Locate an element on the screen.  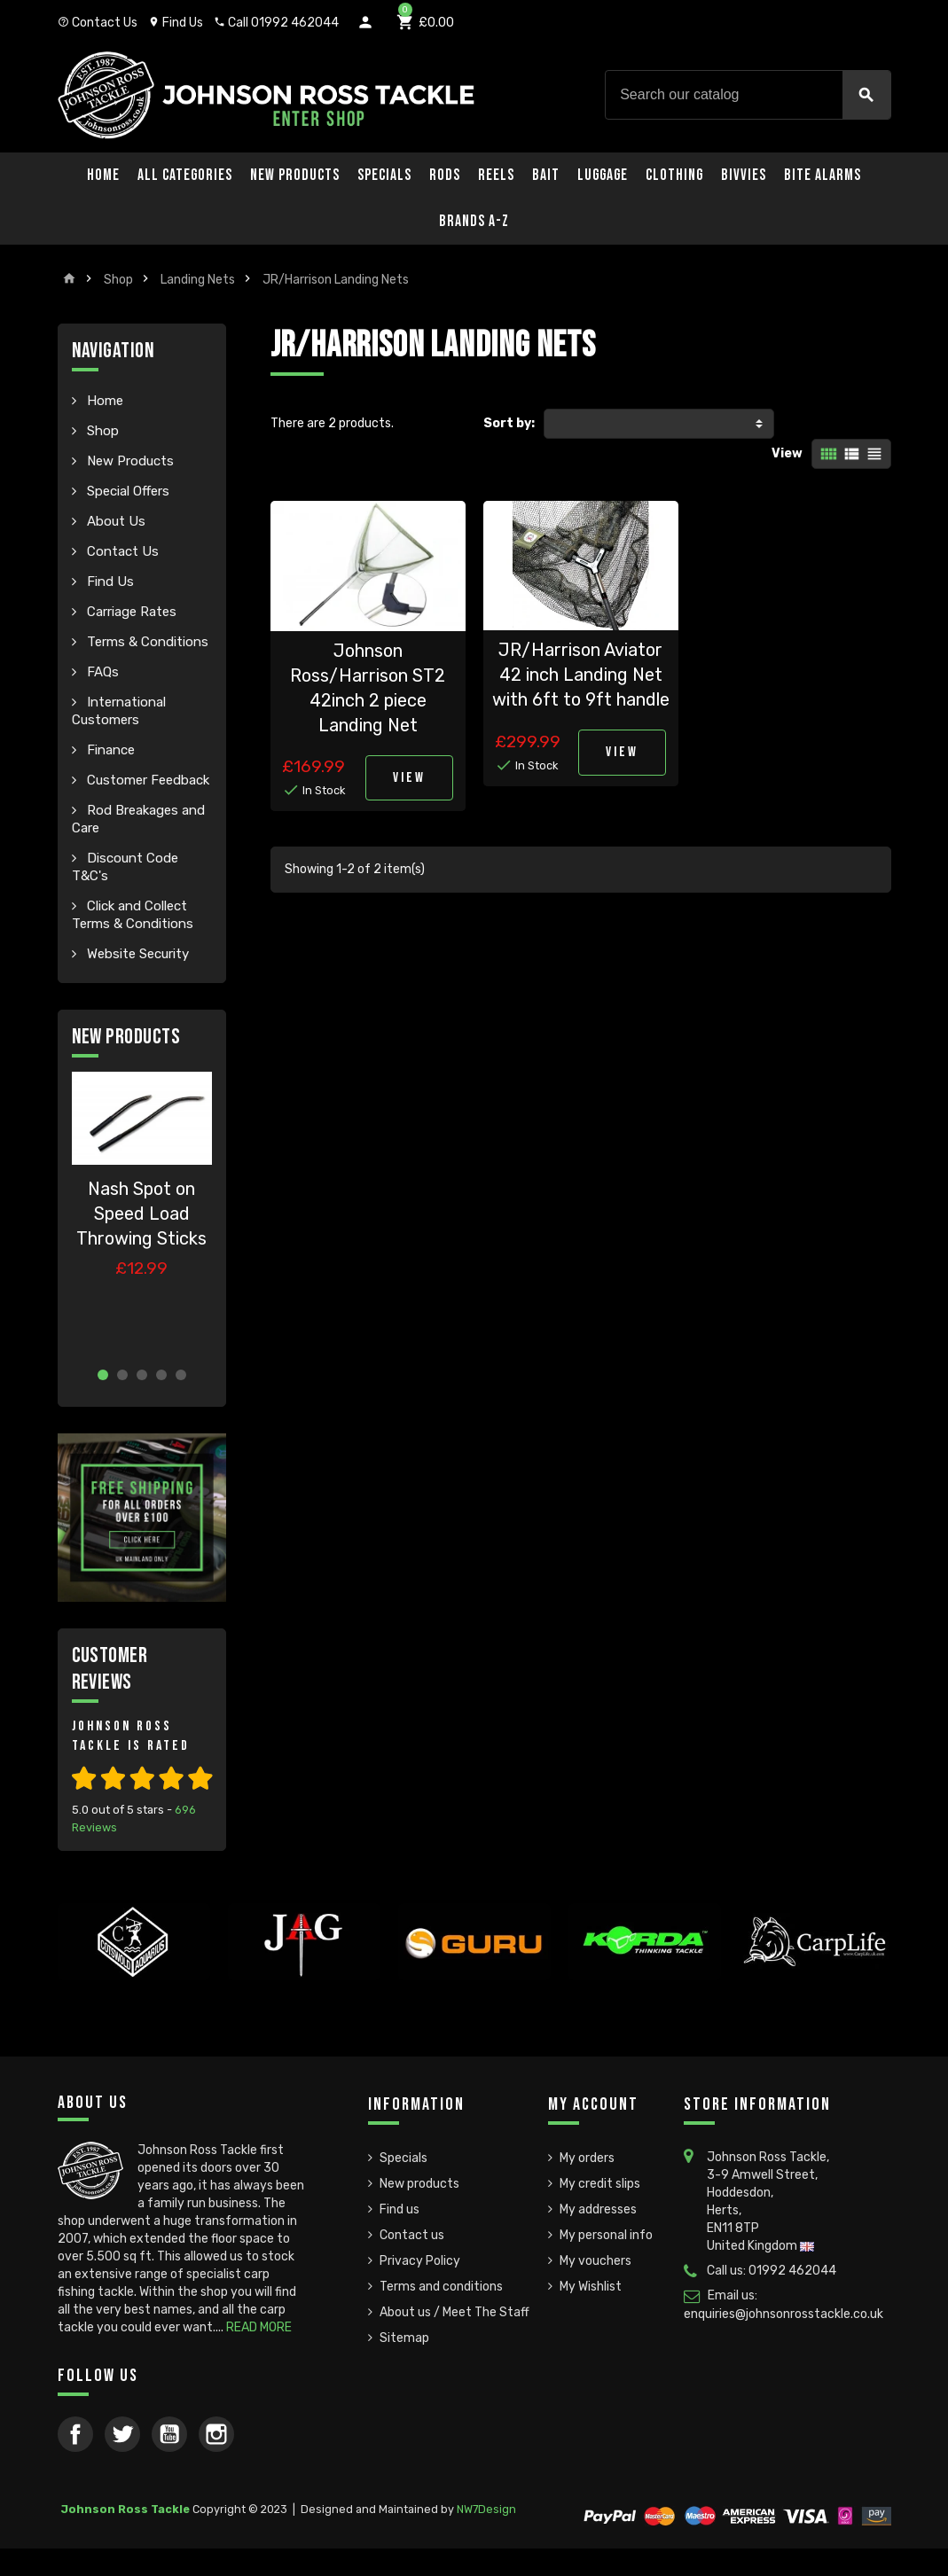
Sort by: is located at coordinates (509, 423).